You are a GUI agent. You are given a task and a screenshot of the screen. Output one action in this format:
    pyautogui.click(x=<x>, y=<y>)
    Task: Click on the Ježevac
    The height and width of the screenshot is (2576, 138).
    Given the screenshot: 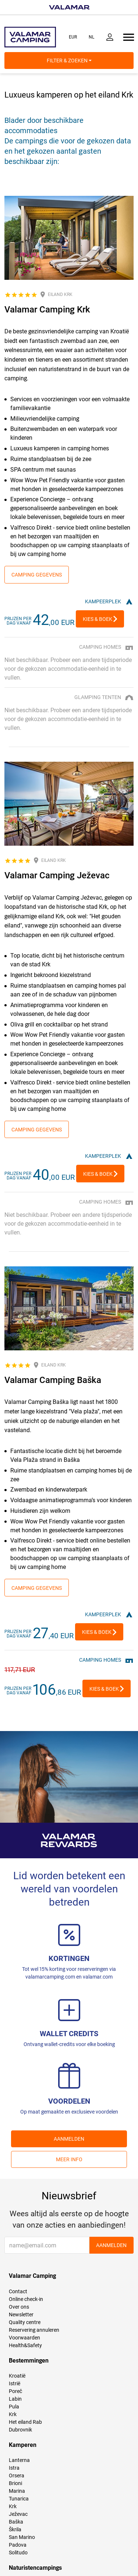 What is the action you would take?
    pyautogui.click(x=18, y=2514)
    